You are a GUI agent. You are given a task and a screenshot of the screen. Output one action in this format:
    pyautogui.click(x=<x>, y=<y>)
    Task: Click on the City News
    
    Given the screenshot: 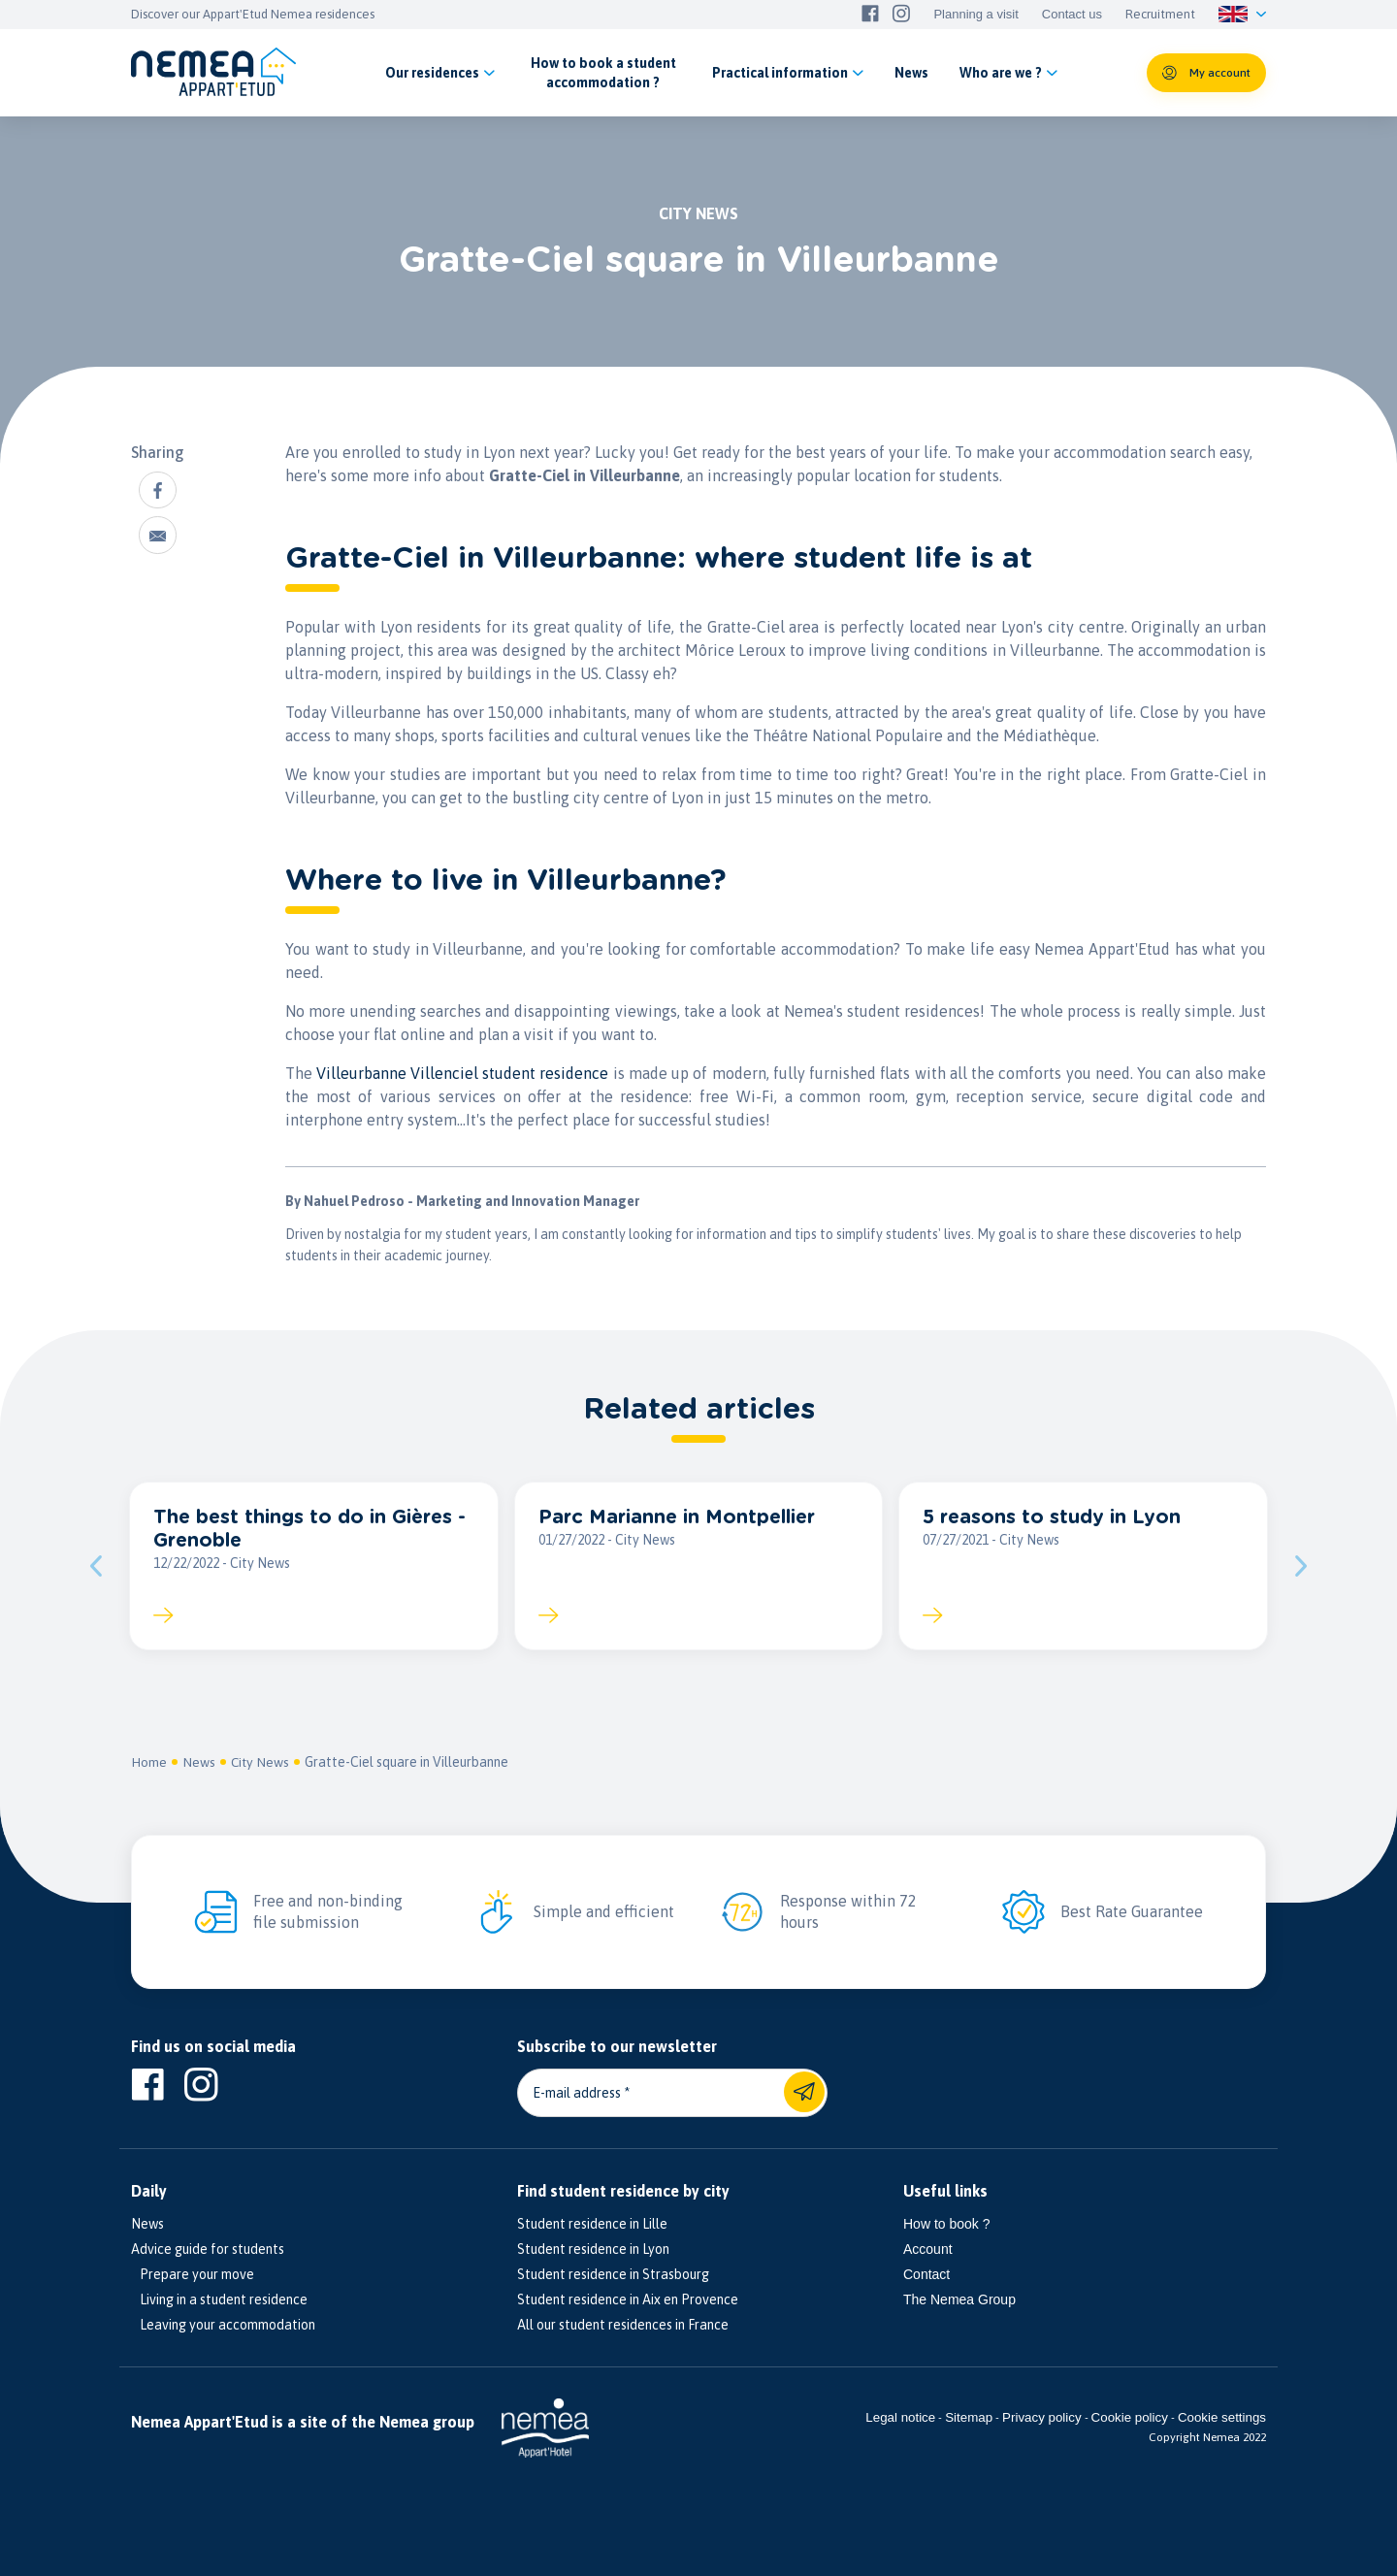 What is the action you would take?
    pyautogui.click(x=261, y=1764)
    